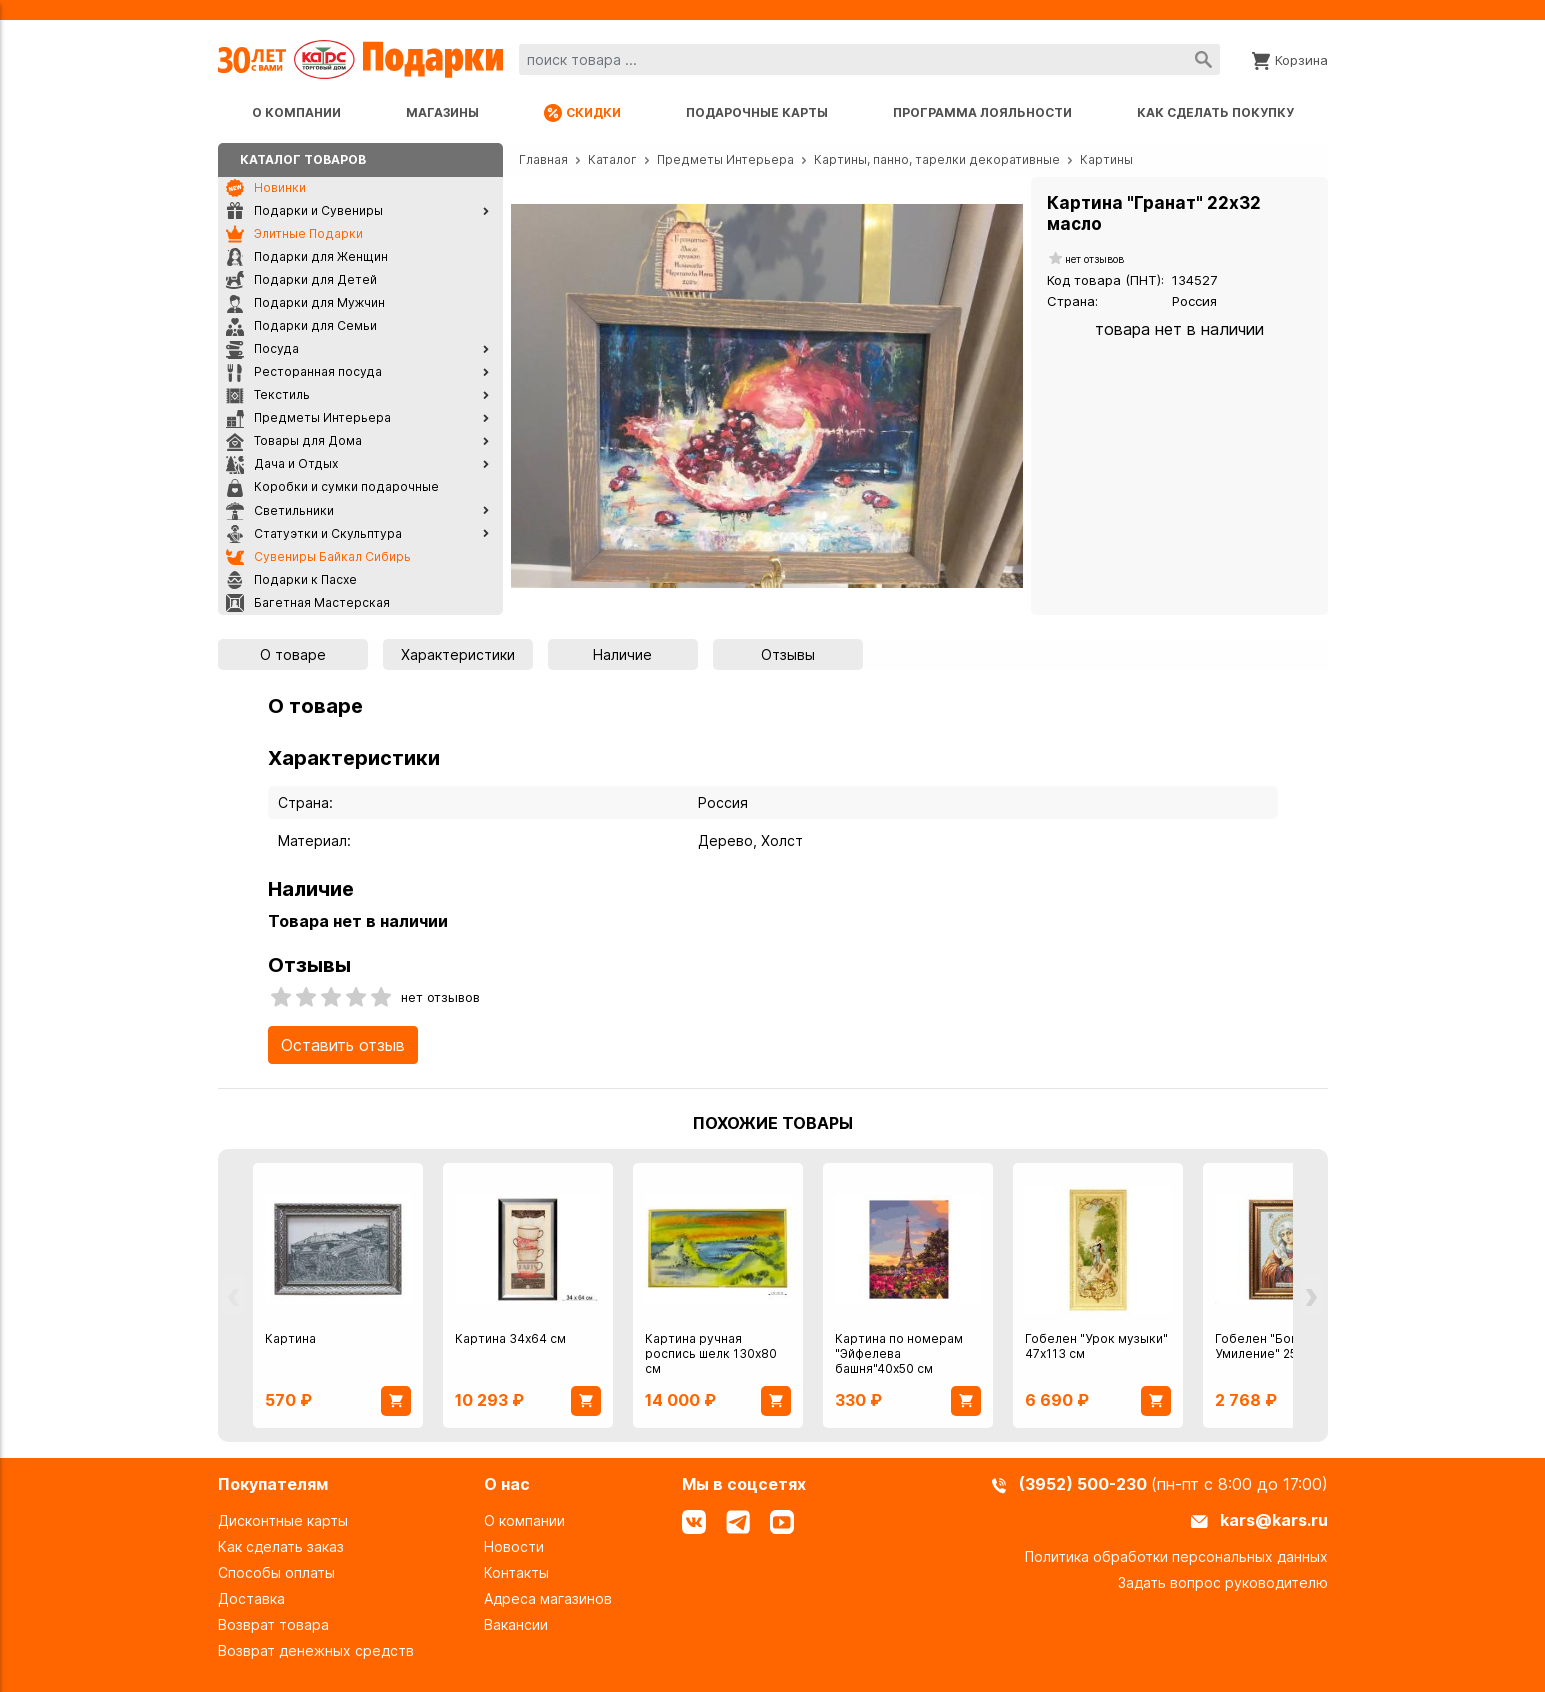  What do you see at coordinates (283, 1520) in the screenshot?
I see `Дисконтные карты` at bounding box center [283, 1520].